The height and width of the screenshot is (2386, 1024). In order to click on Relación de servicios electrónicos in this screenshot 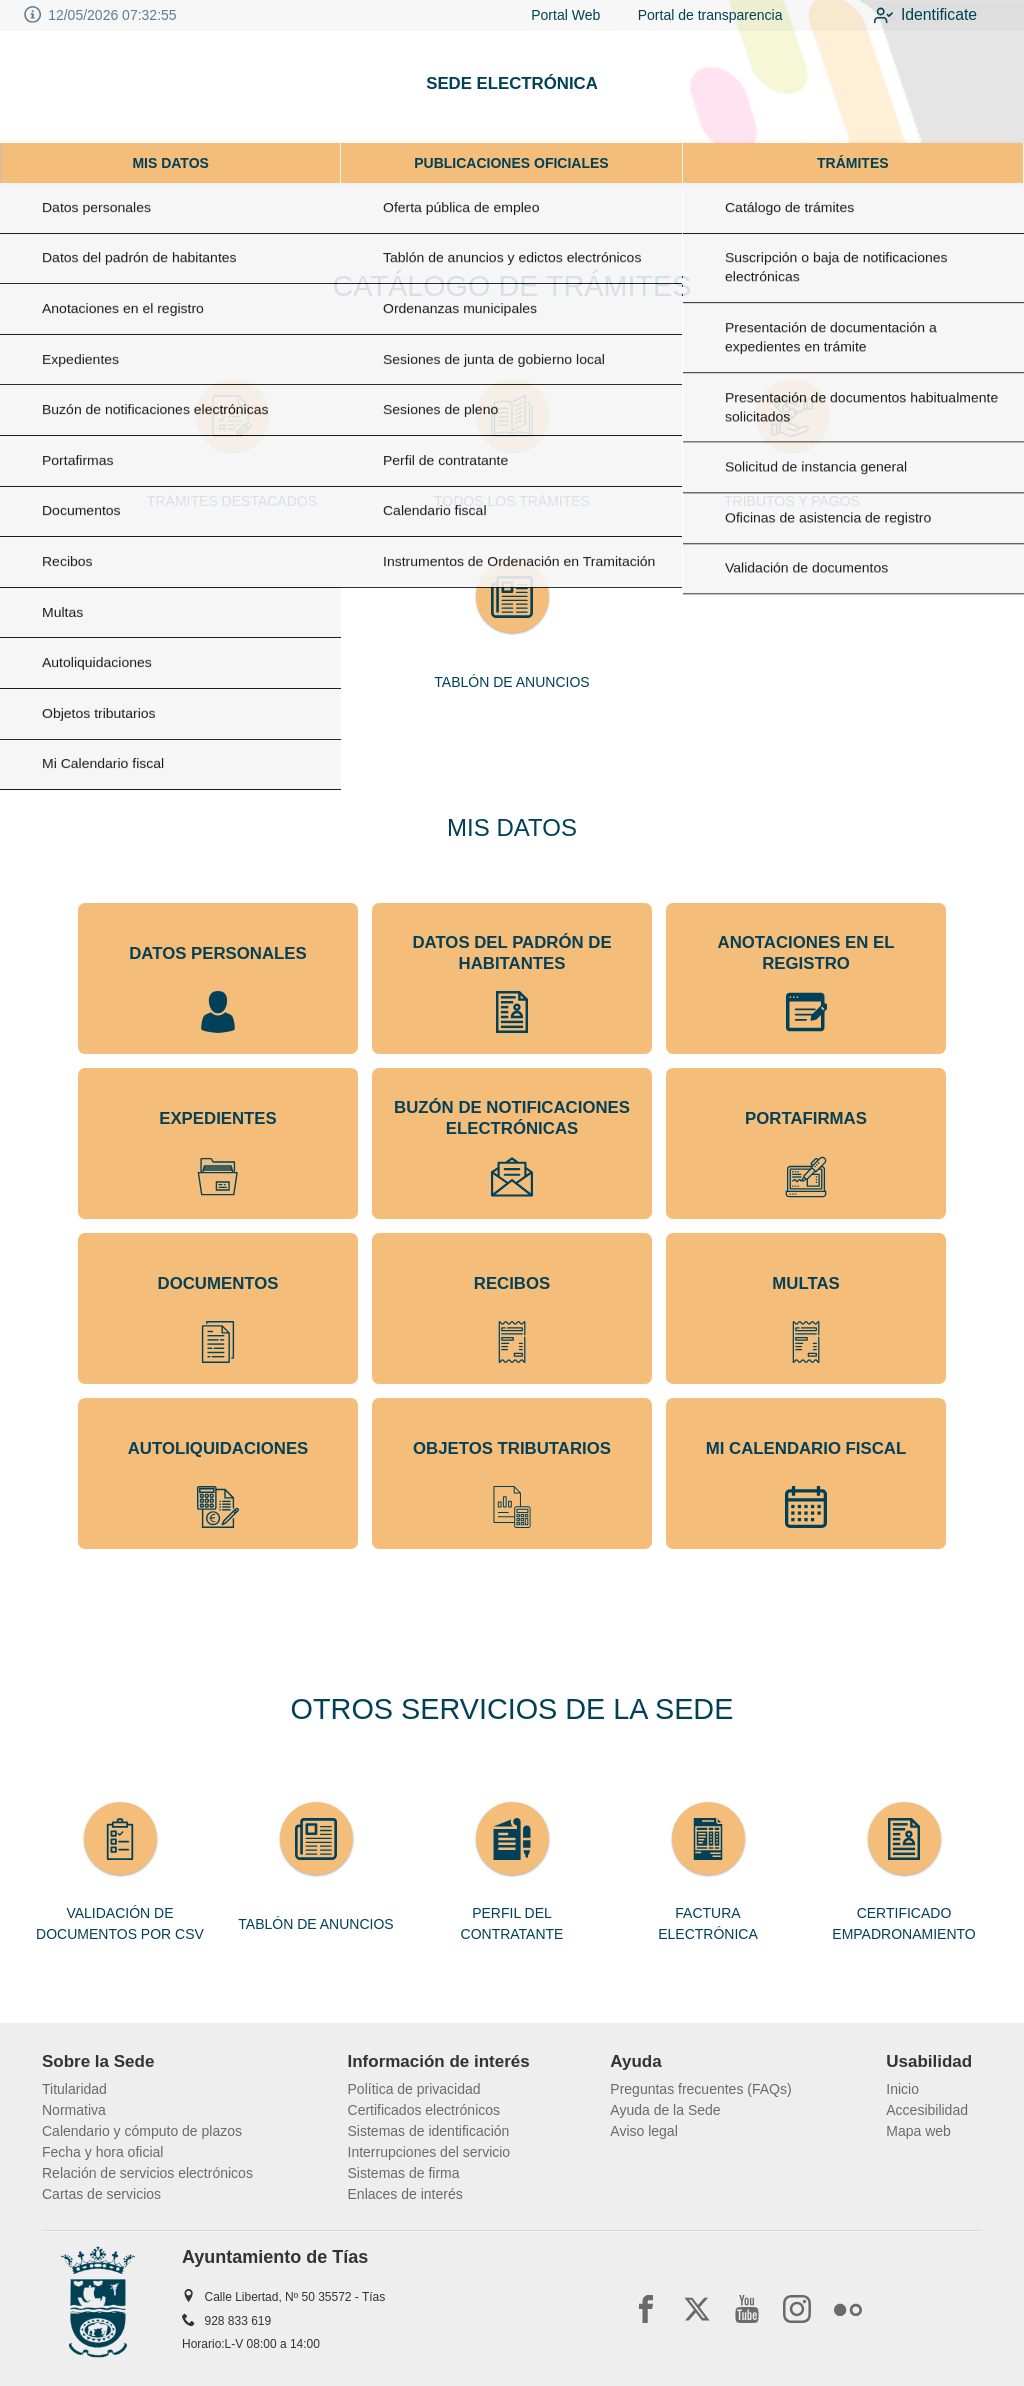, I will do `click(147, 2173)`.